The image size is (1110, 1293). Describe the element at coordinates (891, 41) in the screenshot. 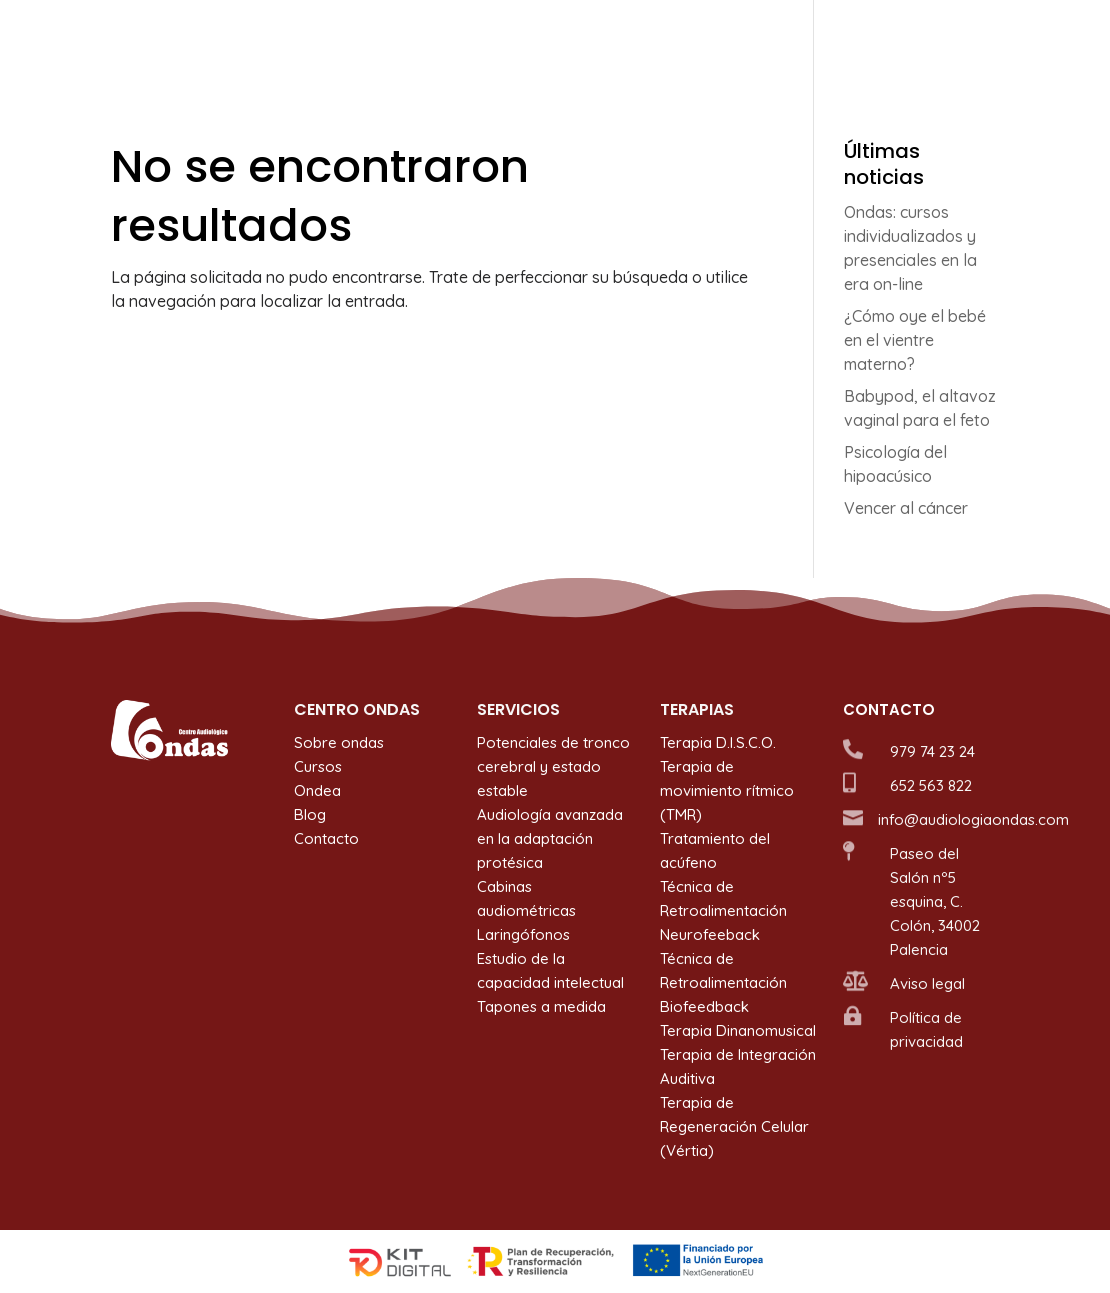

I see `Blog` at that location.